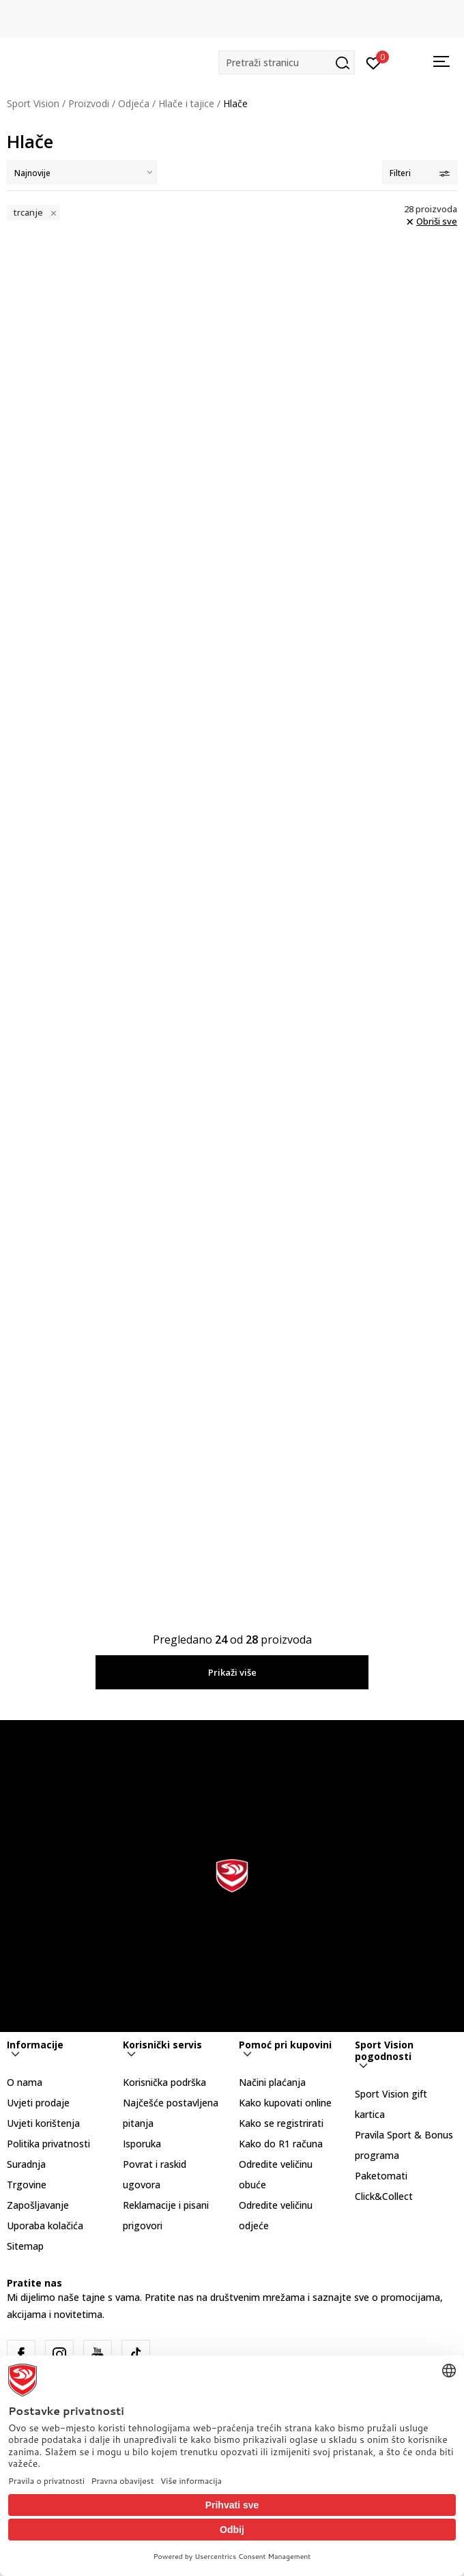  What do you see at coordinates (45, 2225) in the screenshot?
I see `Uporaba kolačića` at bounding box center [45, 2225].